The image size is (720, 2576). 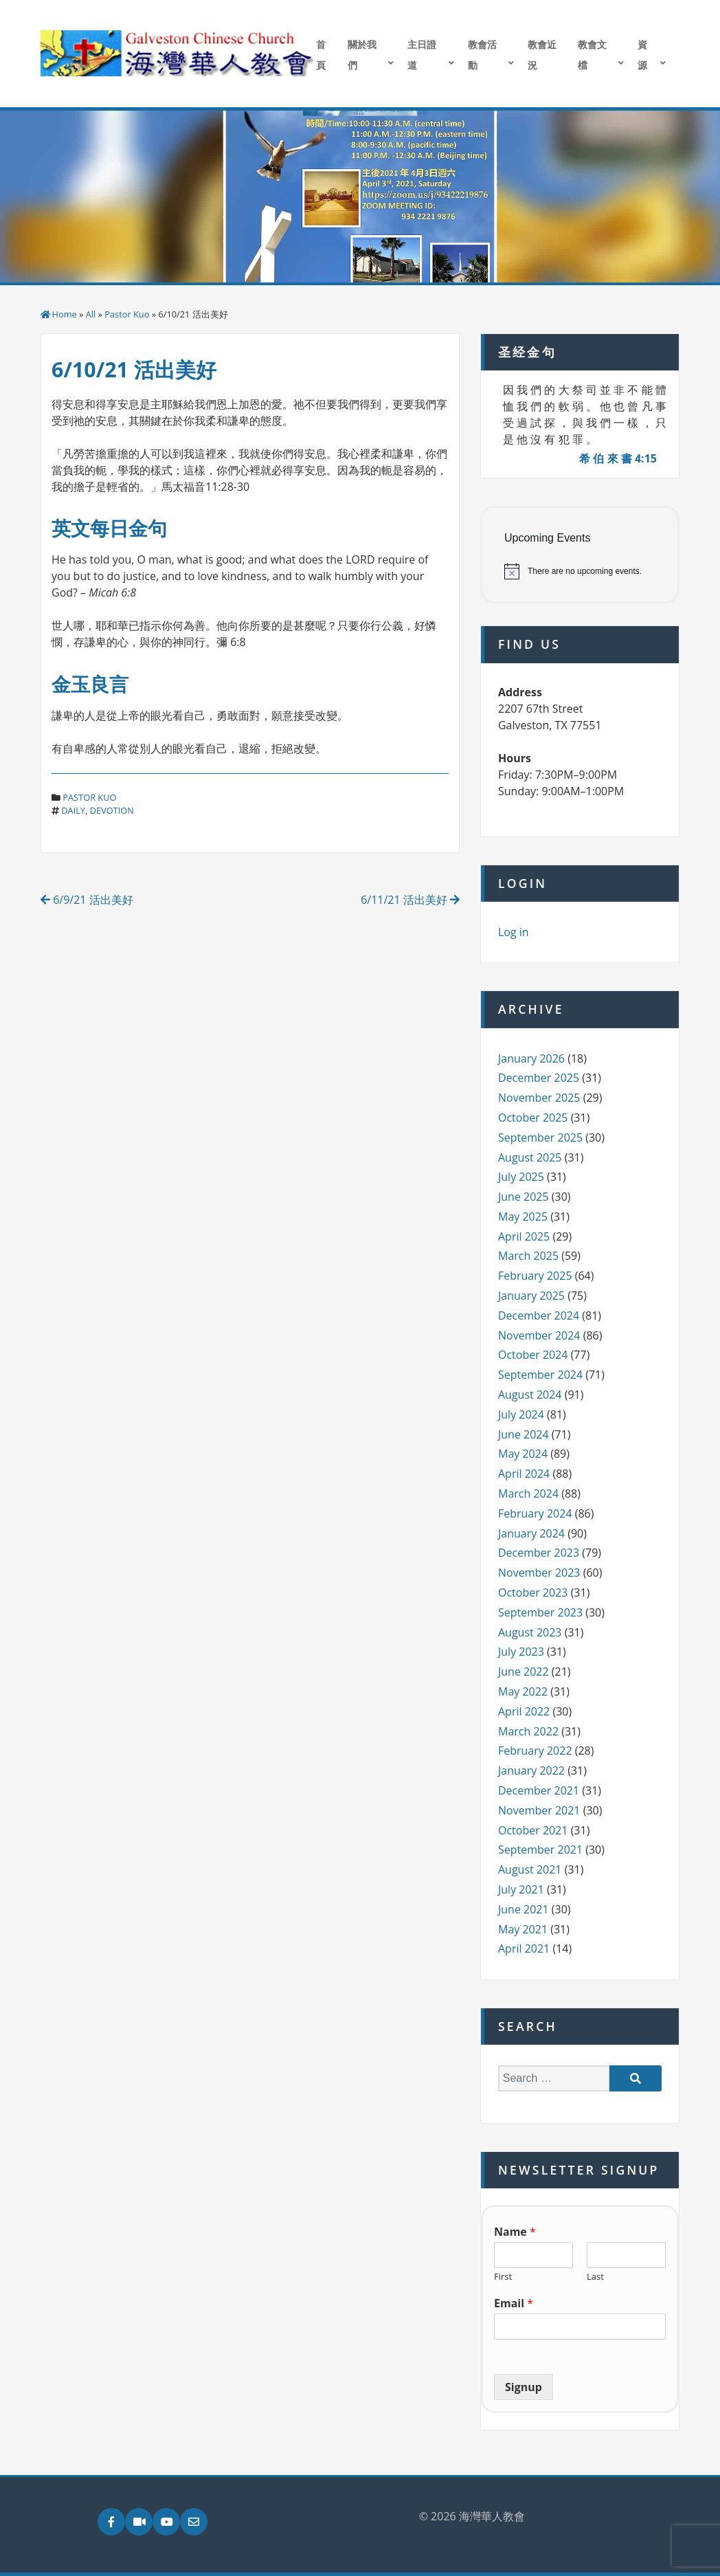 What do you see at coordinates (524, 1711) in the screenshot?
I see `April 2022` at bounding box center [524, 1711].